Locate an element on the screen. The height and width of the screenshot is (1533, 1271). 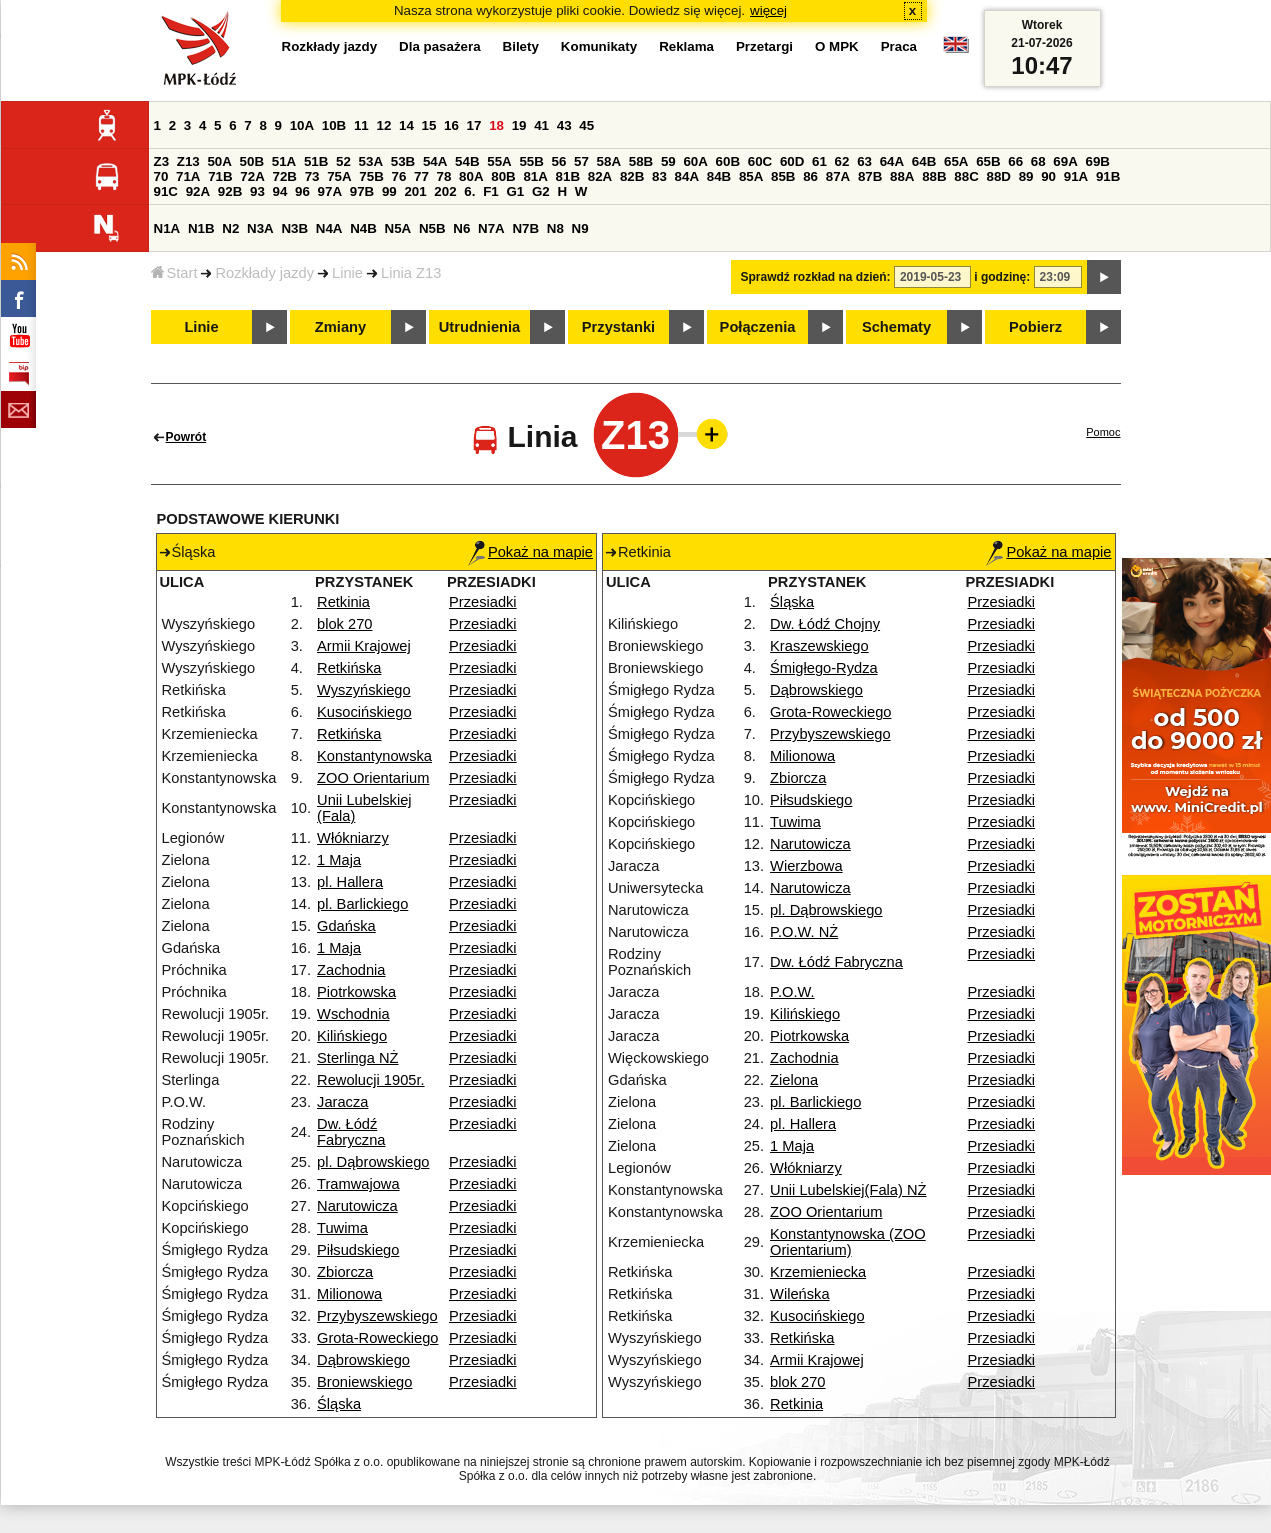
Tuwima is located at coordinates (342, 1228).